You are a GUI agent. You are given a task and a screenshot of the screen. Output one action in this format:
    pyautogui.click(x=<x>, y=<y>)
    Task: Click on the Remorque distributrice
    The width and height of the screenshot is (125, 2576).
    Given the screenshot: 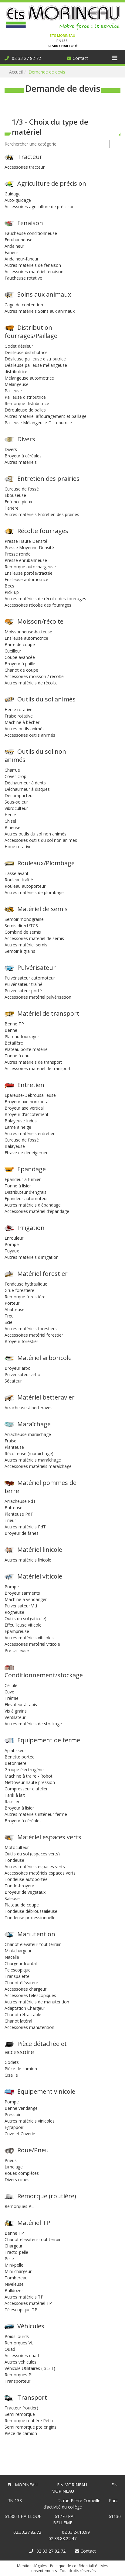 What is the action you would take?
    pyautogui.click(x=27, y=403)
    